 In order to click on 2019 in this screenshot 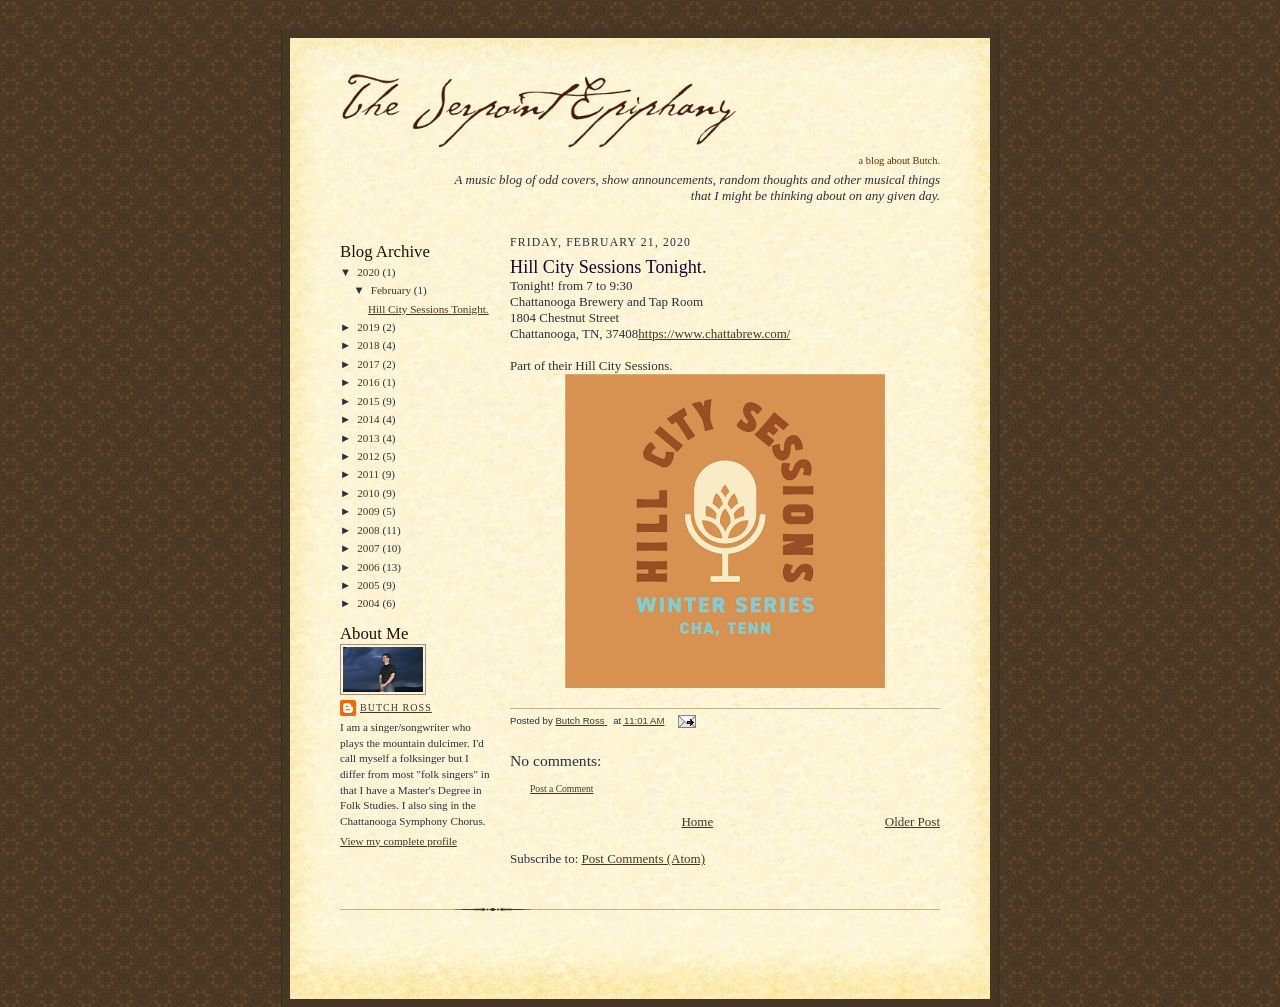, I will do `click(369, 327)`.